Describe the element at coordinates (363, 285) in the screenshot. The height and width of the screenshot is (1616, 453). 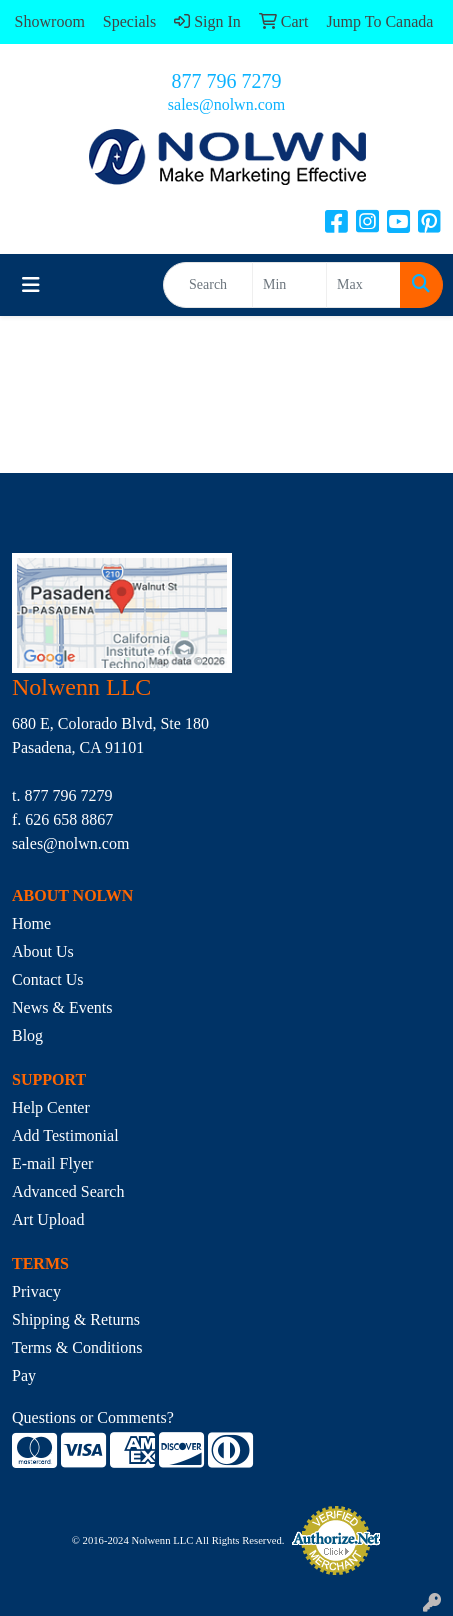
I see `[Quick Search Price High]` at that location.